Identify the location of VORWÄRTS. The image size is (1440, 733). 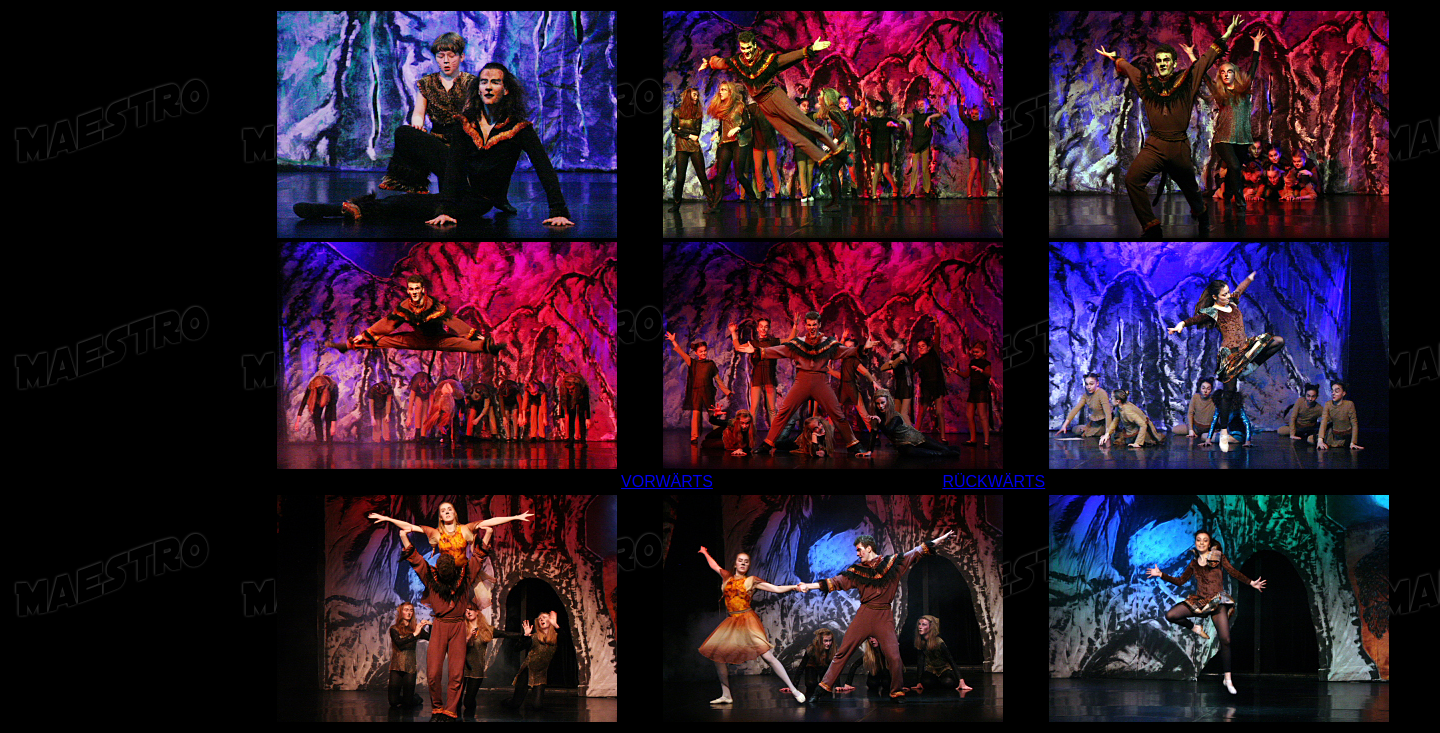
(667, 481).